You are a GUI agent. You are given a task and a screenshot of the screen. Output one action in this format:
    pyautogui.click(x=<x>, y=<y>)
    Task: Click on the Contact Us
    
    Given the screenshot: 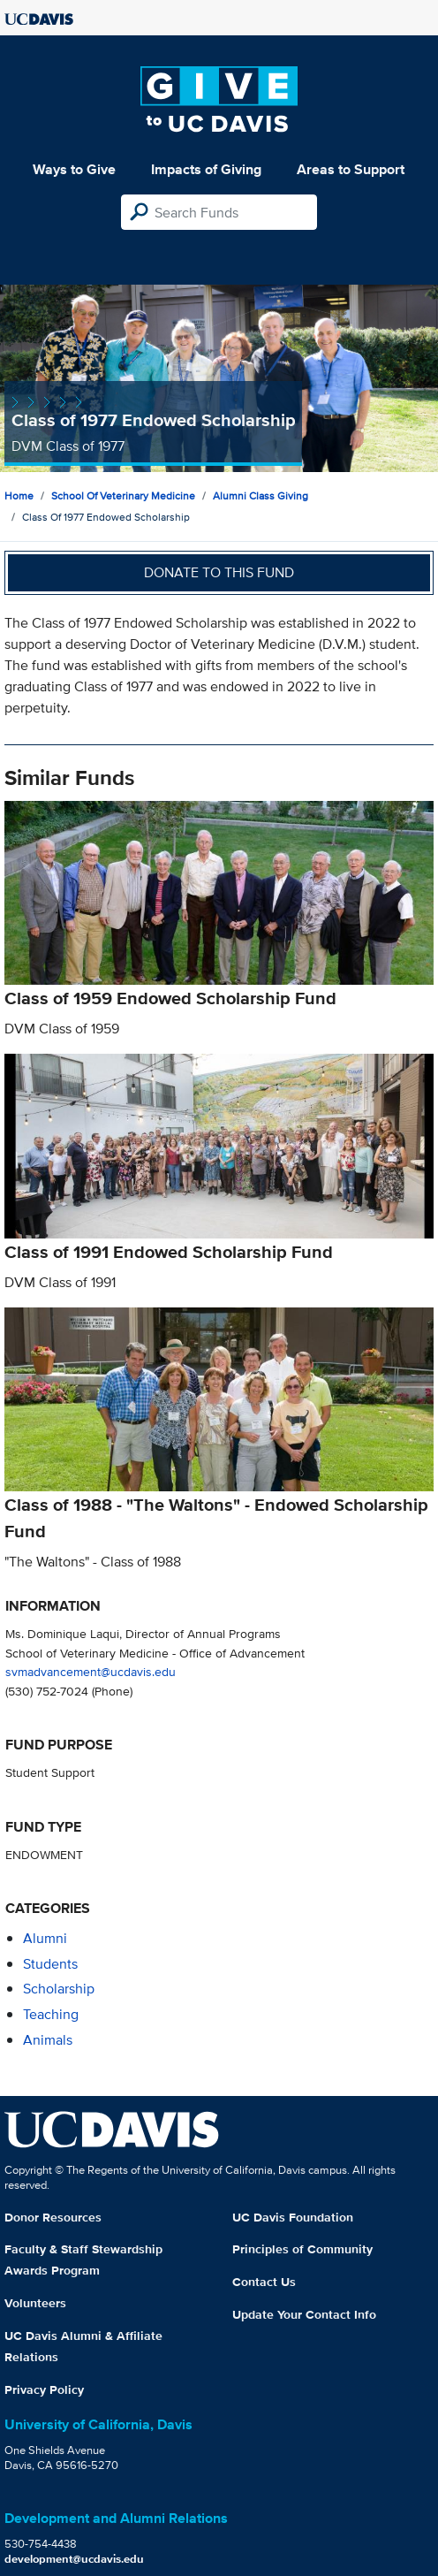 What is the action you would take?
    pyautogui.click(x=264, y=2281)
    